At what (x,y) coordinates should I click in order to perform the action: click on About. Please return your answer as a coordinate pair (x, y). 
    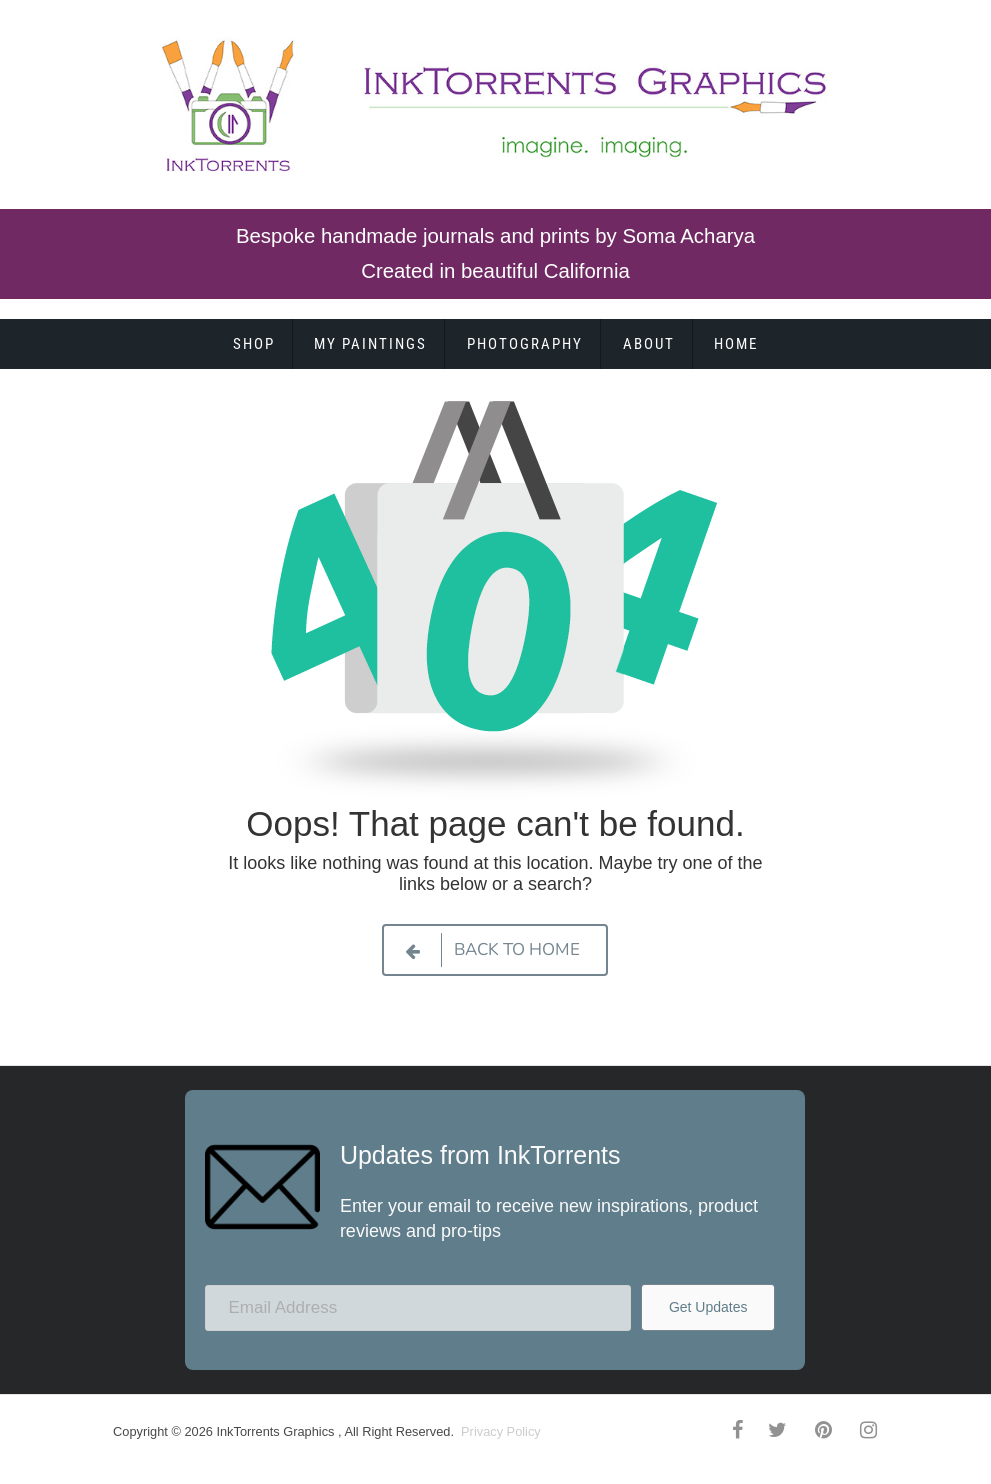
    Looking at the image, I should click on (649, 344).